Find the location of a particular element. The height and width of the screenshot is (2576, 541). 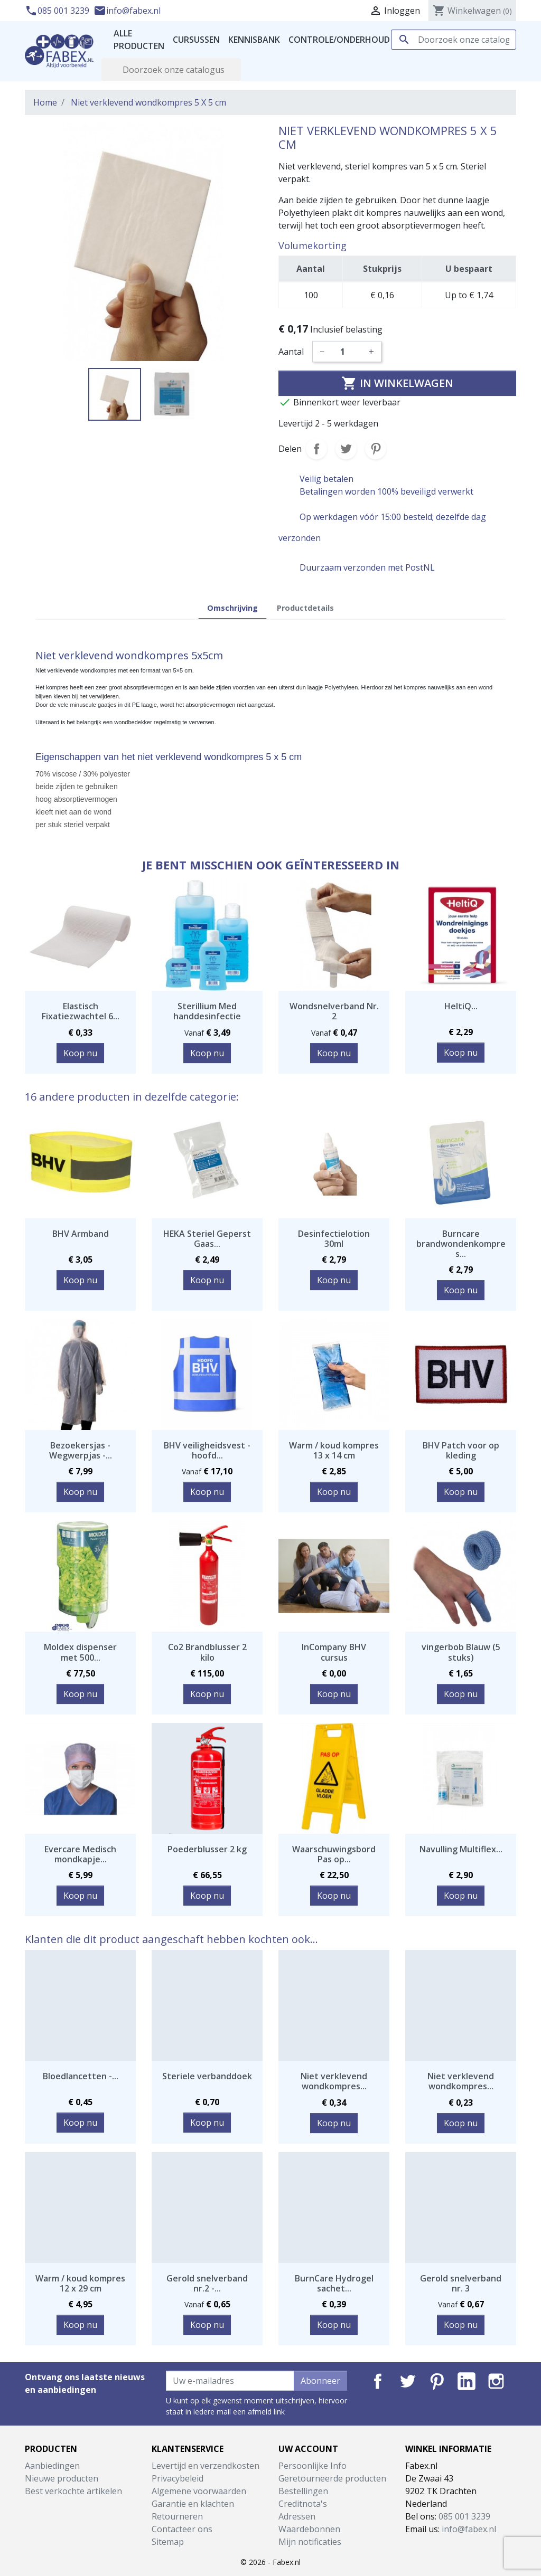

BHV Armband is located at coordinates (80, 1233).